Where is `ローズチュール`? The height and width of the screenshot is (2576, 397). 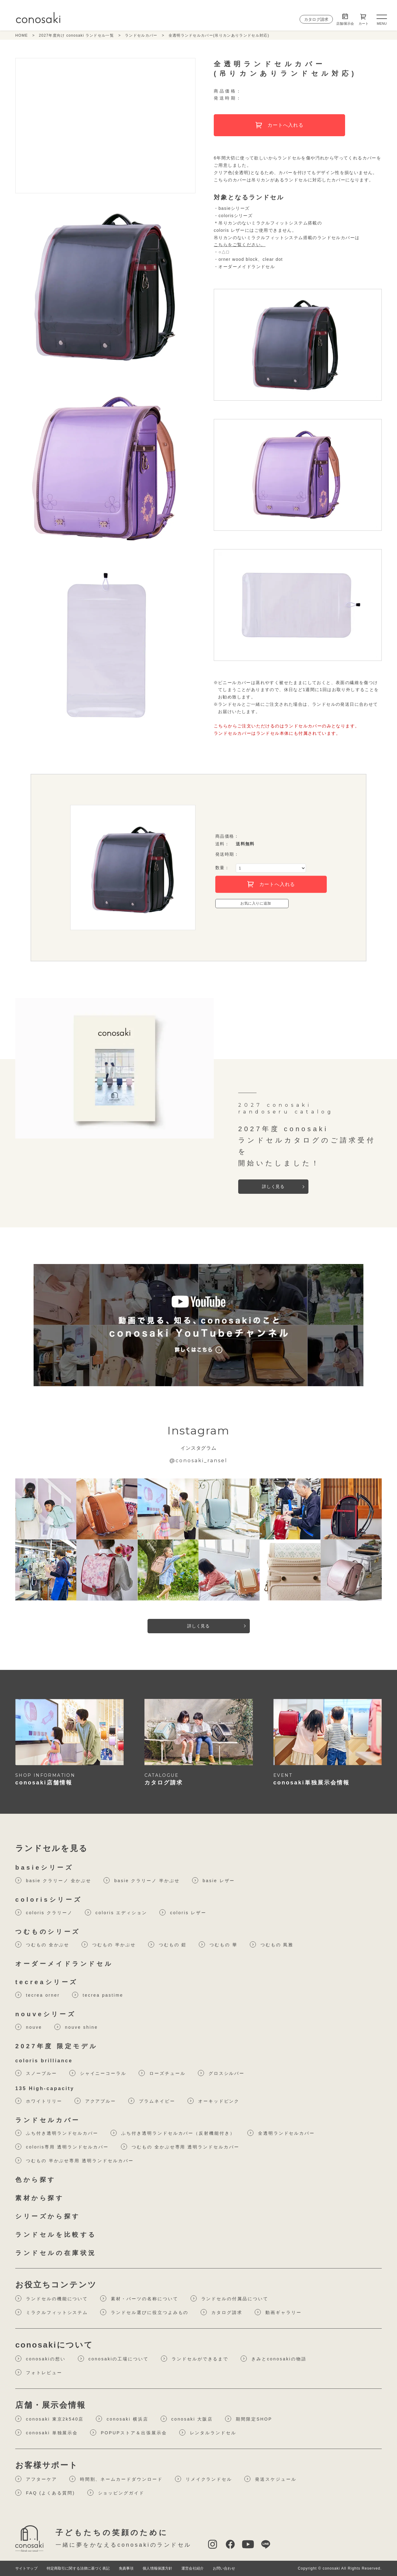 ローズチュール is located at coordinates (162, 2073).